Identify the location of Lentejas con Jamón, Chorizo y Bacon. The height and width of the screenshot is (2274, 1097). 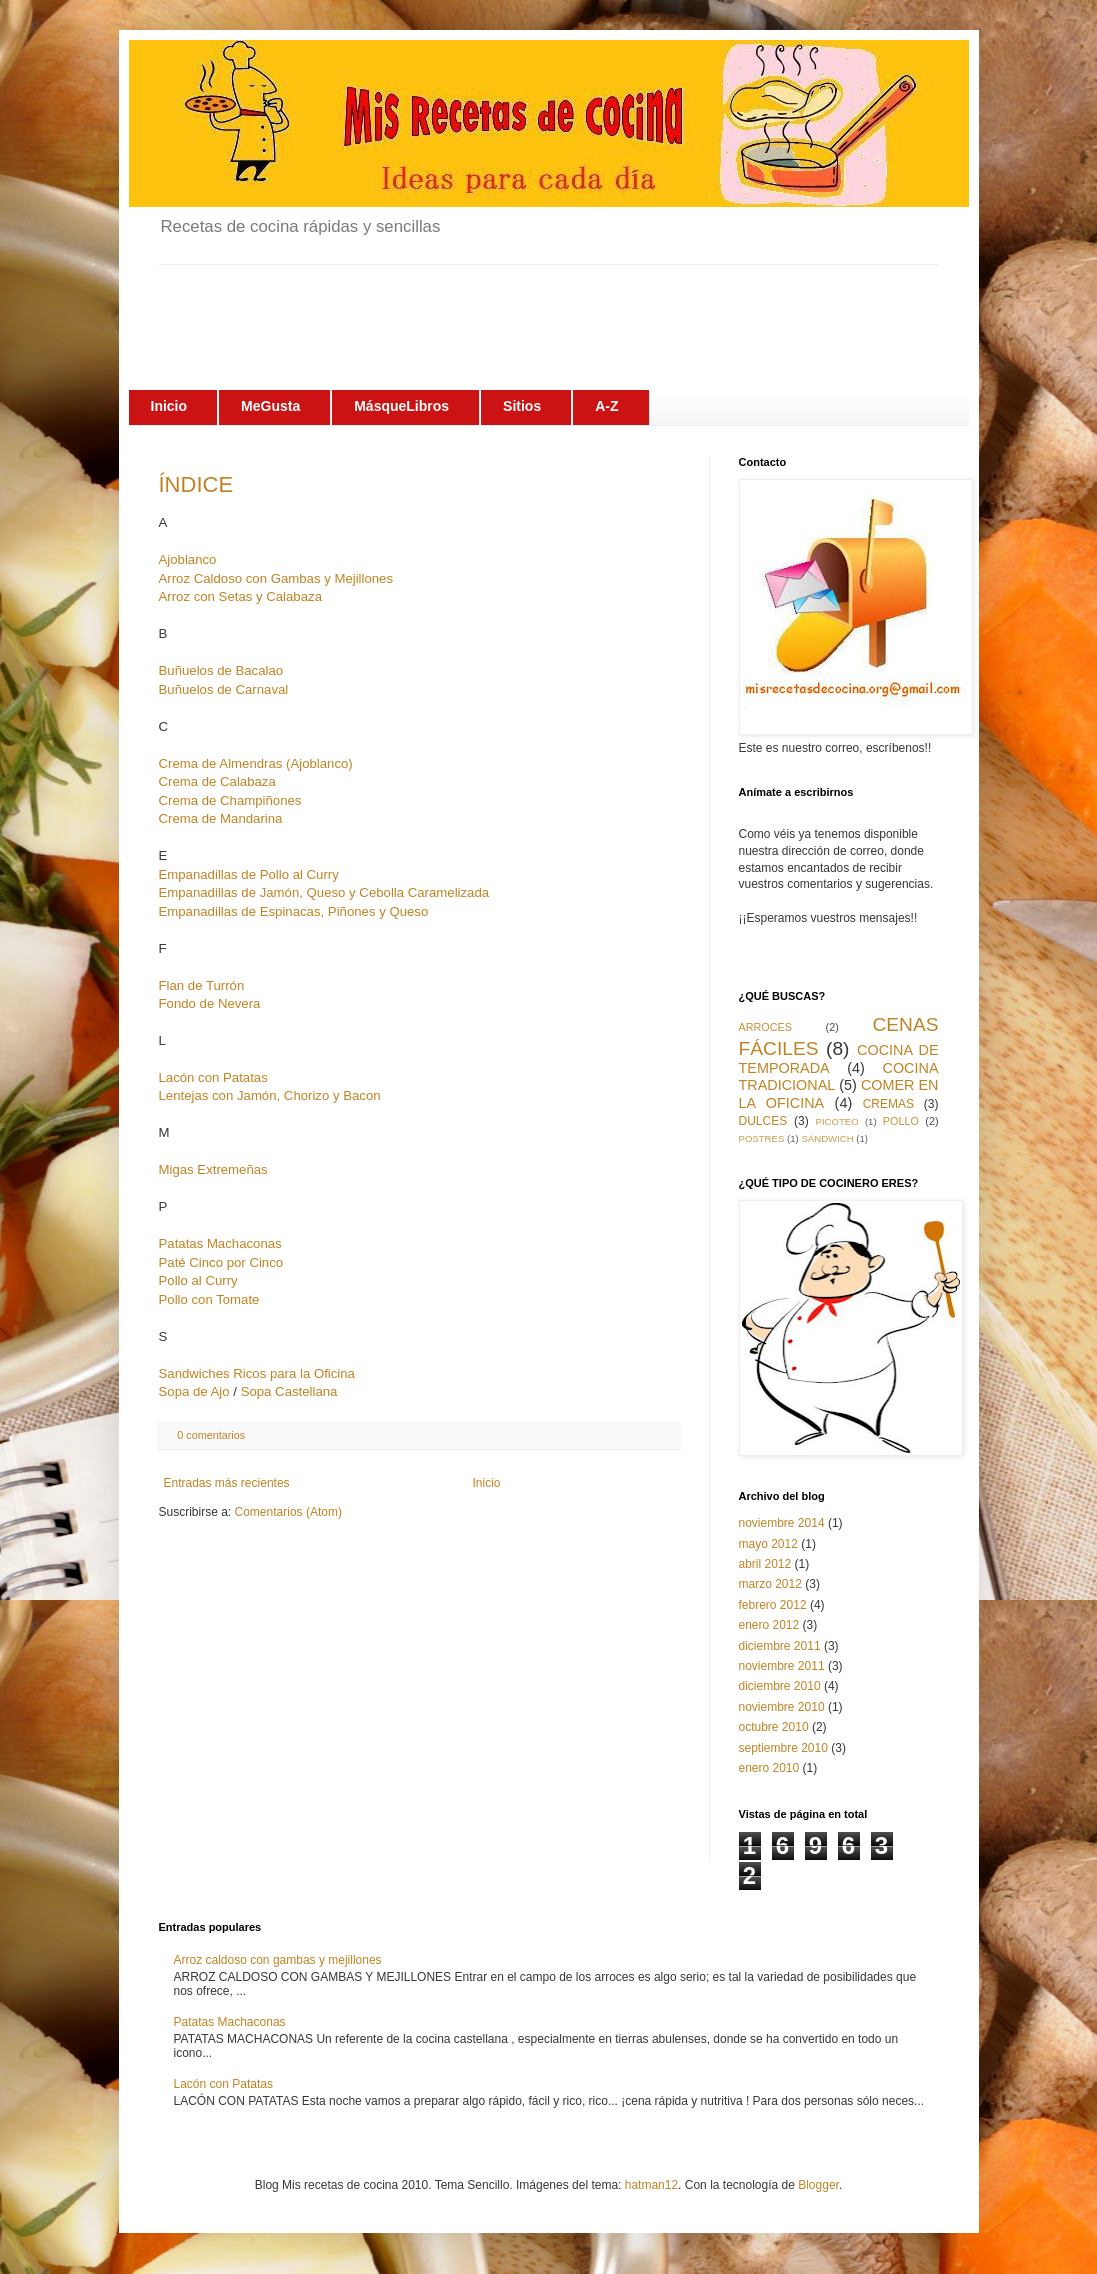
(270, 1095).